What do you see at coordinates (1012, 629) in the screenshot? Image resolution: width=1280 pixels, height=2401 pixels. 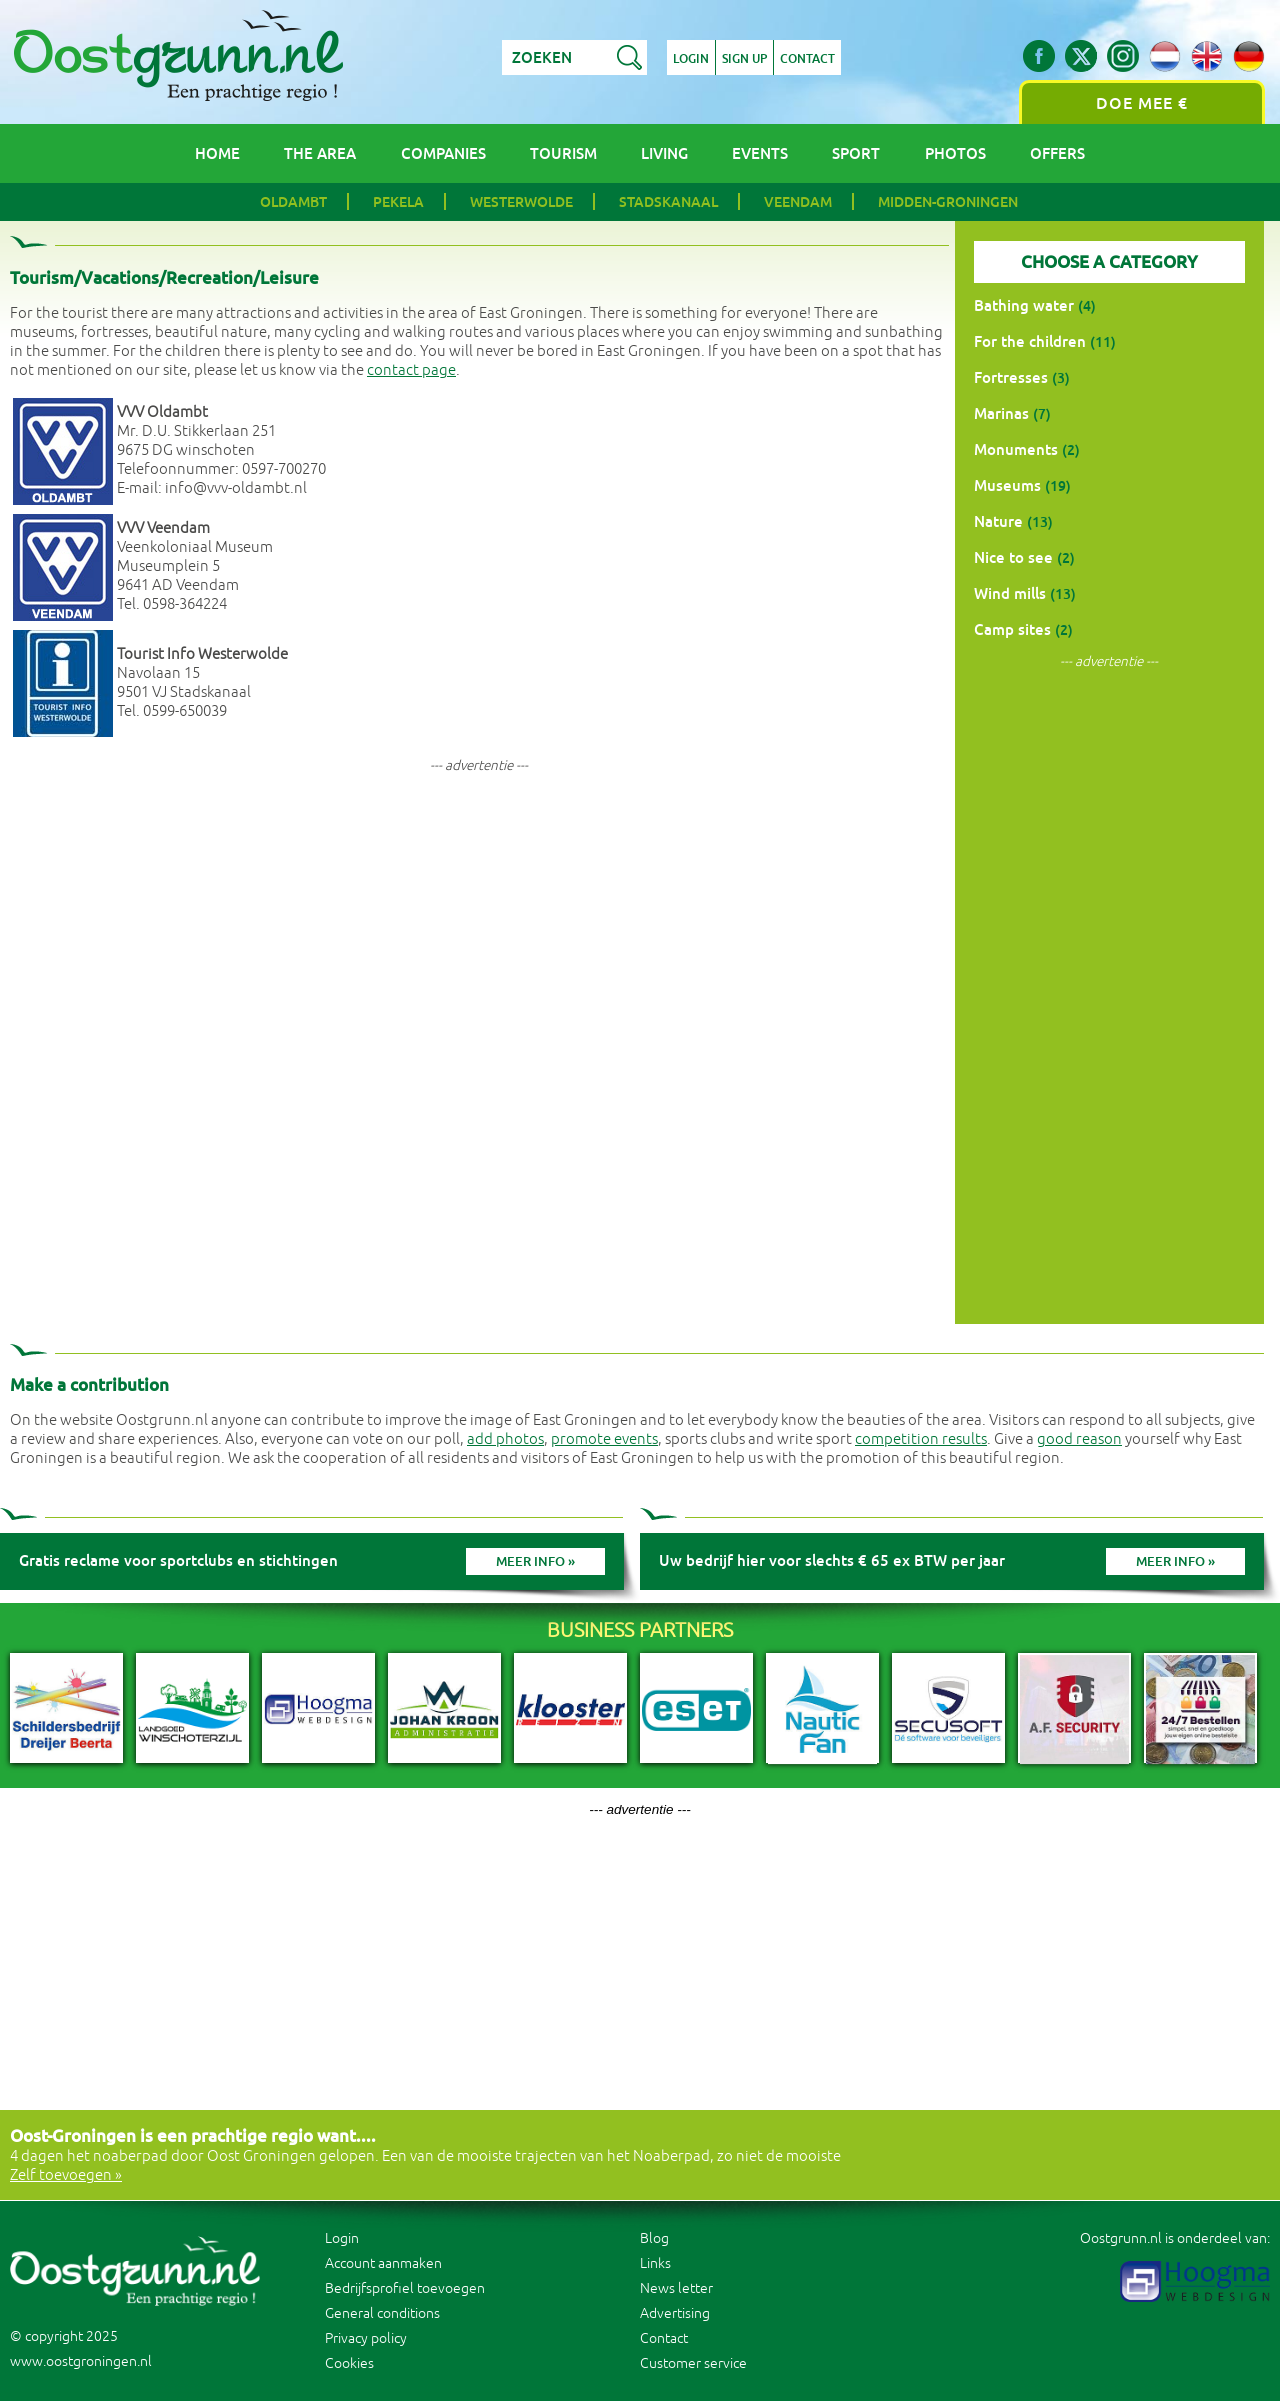 I see `Camp sites` at bounding box center [1012, 629].